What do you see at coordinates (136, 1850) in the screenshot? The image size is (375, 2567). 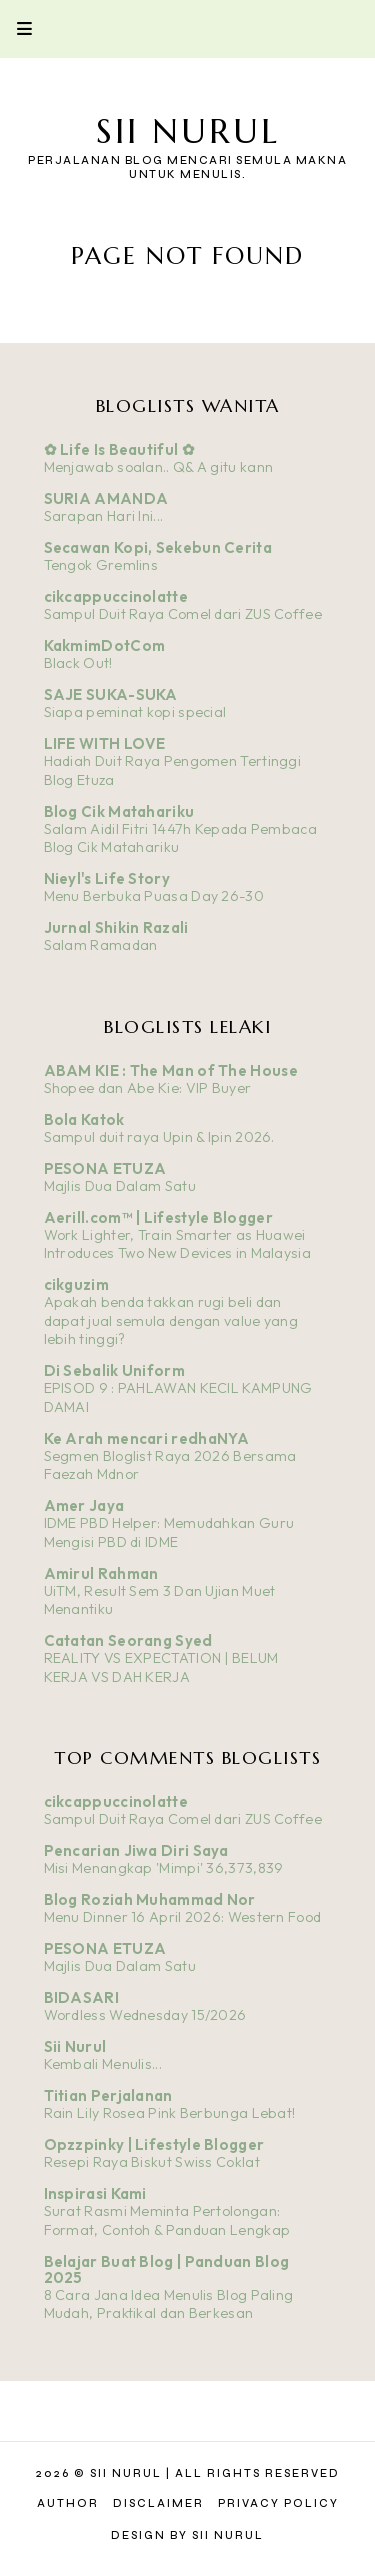 I see `Pencarian Jiwa Diri Saya` at bounding box center [136, 1850].